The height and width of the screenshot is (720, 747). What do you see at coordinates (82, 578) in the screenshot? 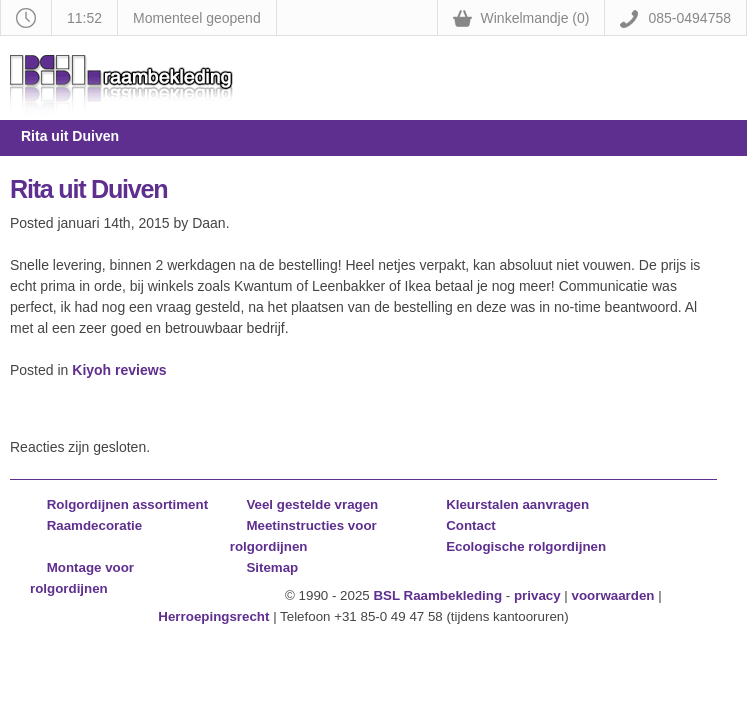
I see `Montage voor rolgordijnen` at bounding box center [82, 578].